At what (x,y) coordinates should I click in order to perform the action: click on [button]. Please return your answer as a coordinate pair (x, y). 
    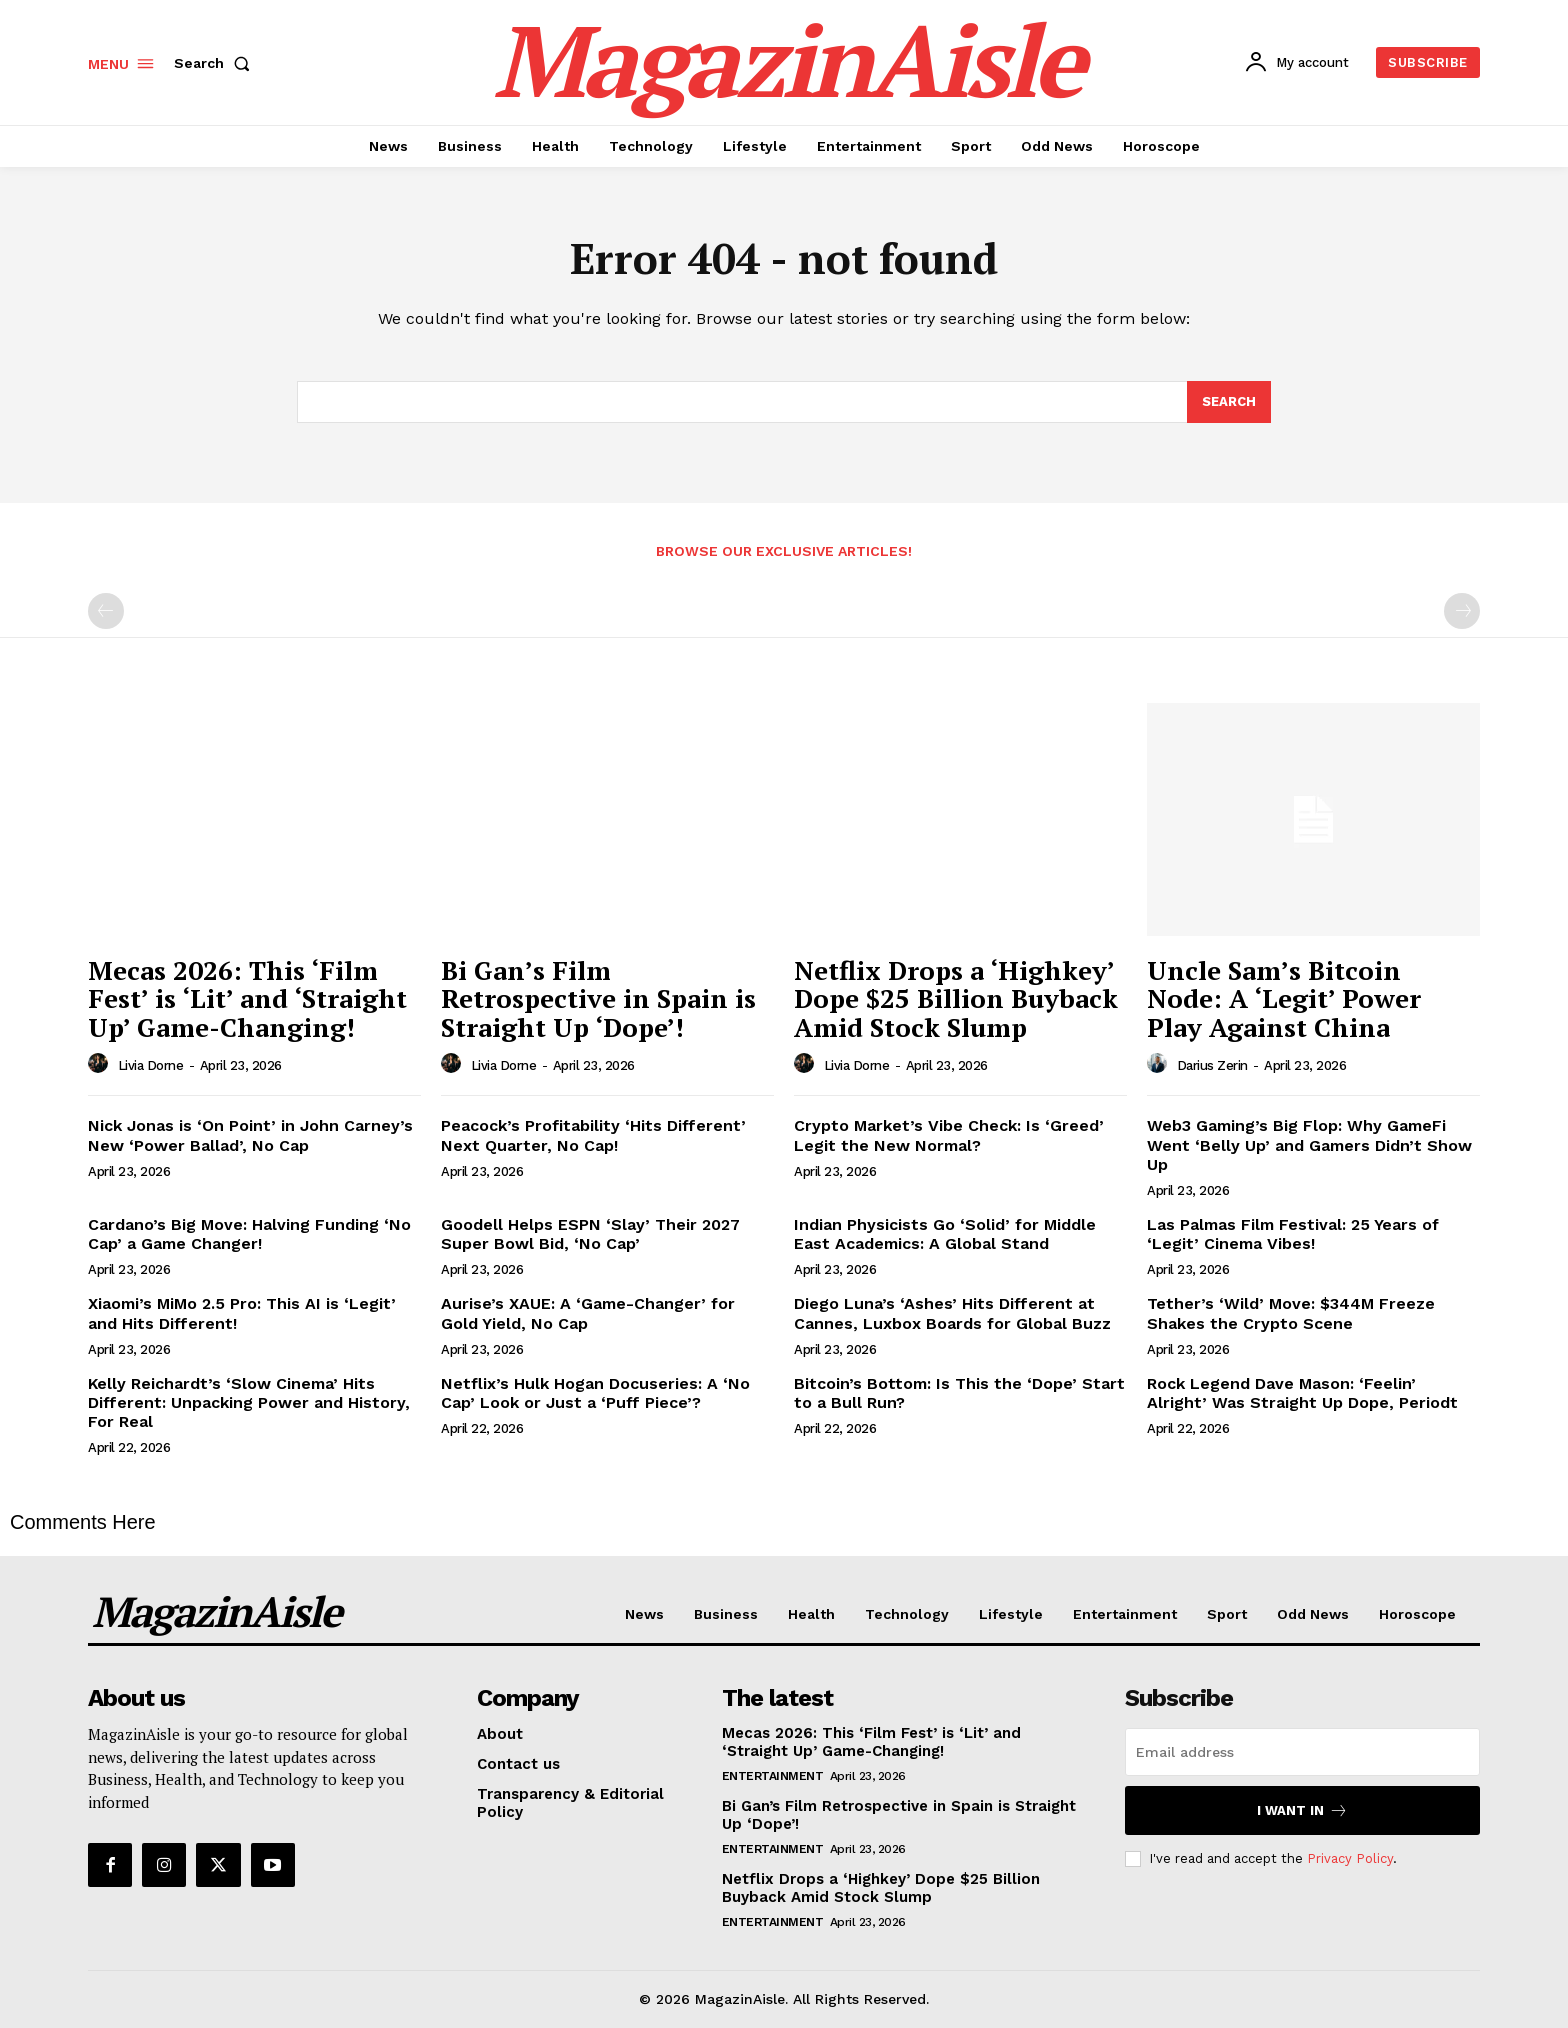
    Looking at the image, I should click on (216, 63).